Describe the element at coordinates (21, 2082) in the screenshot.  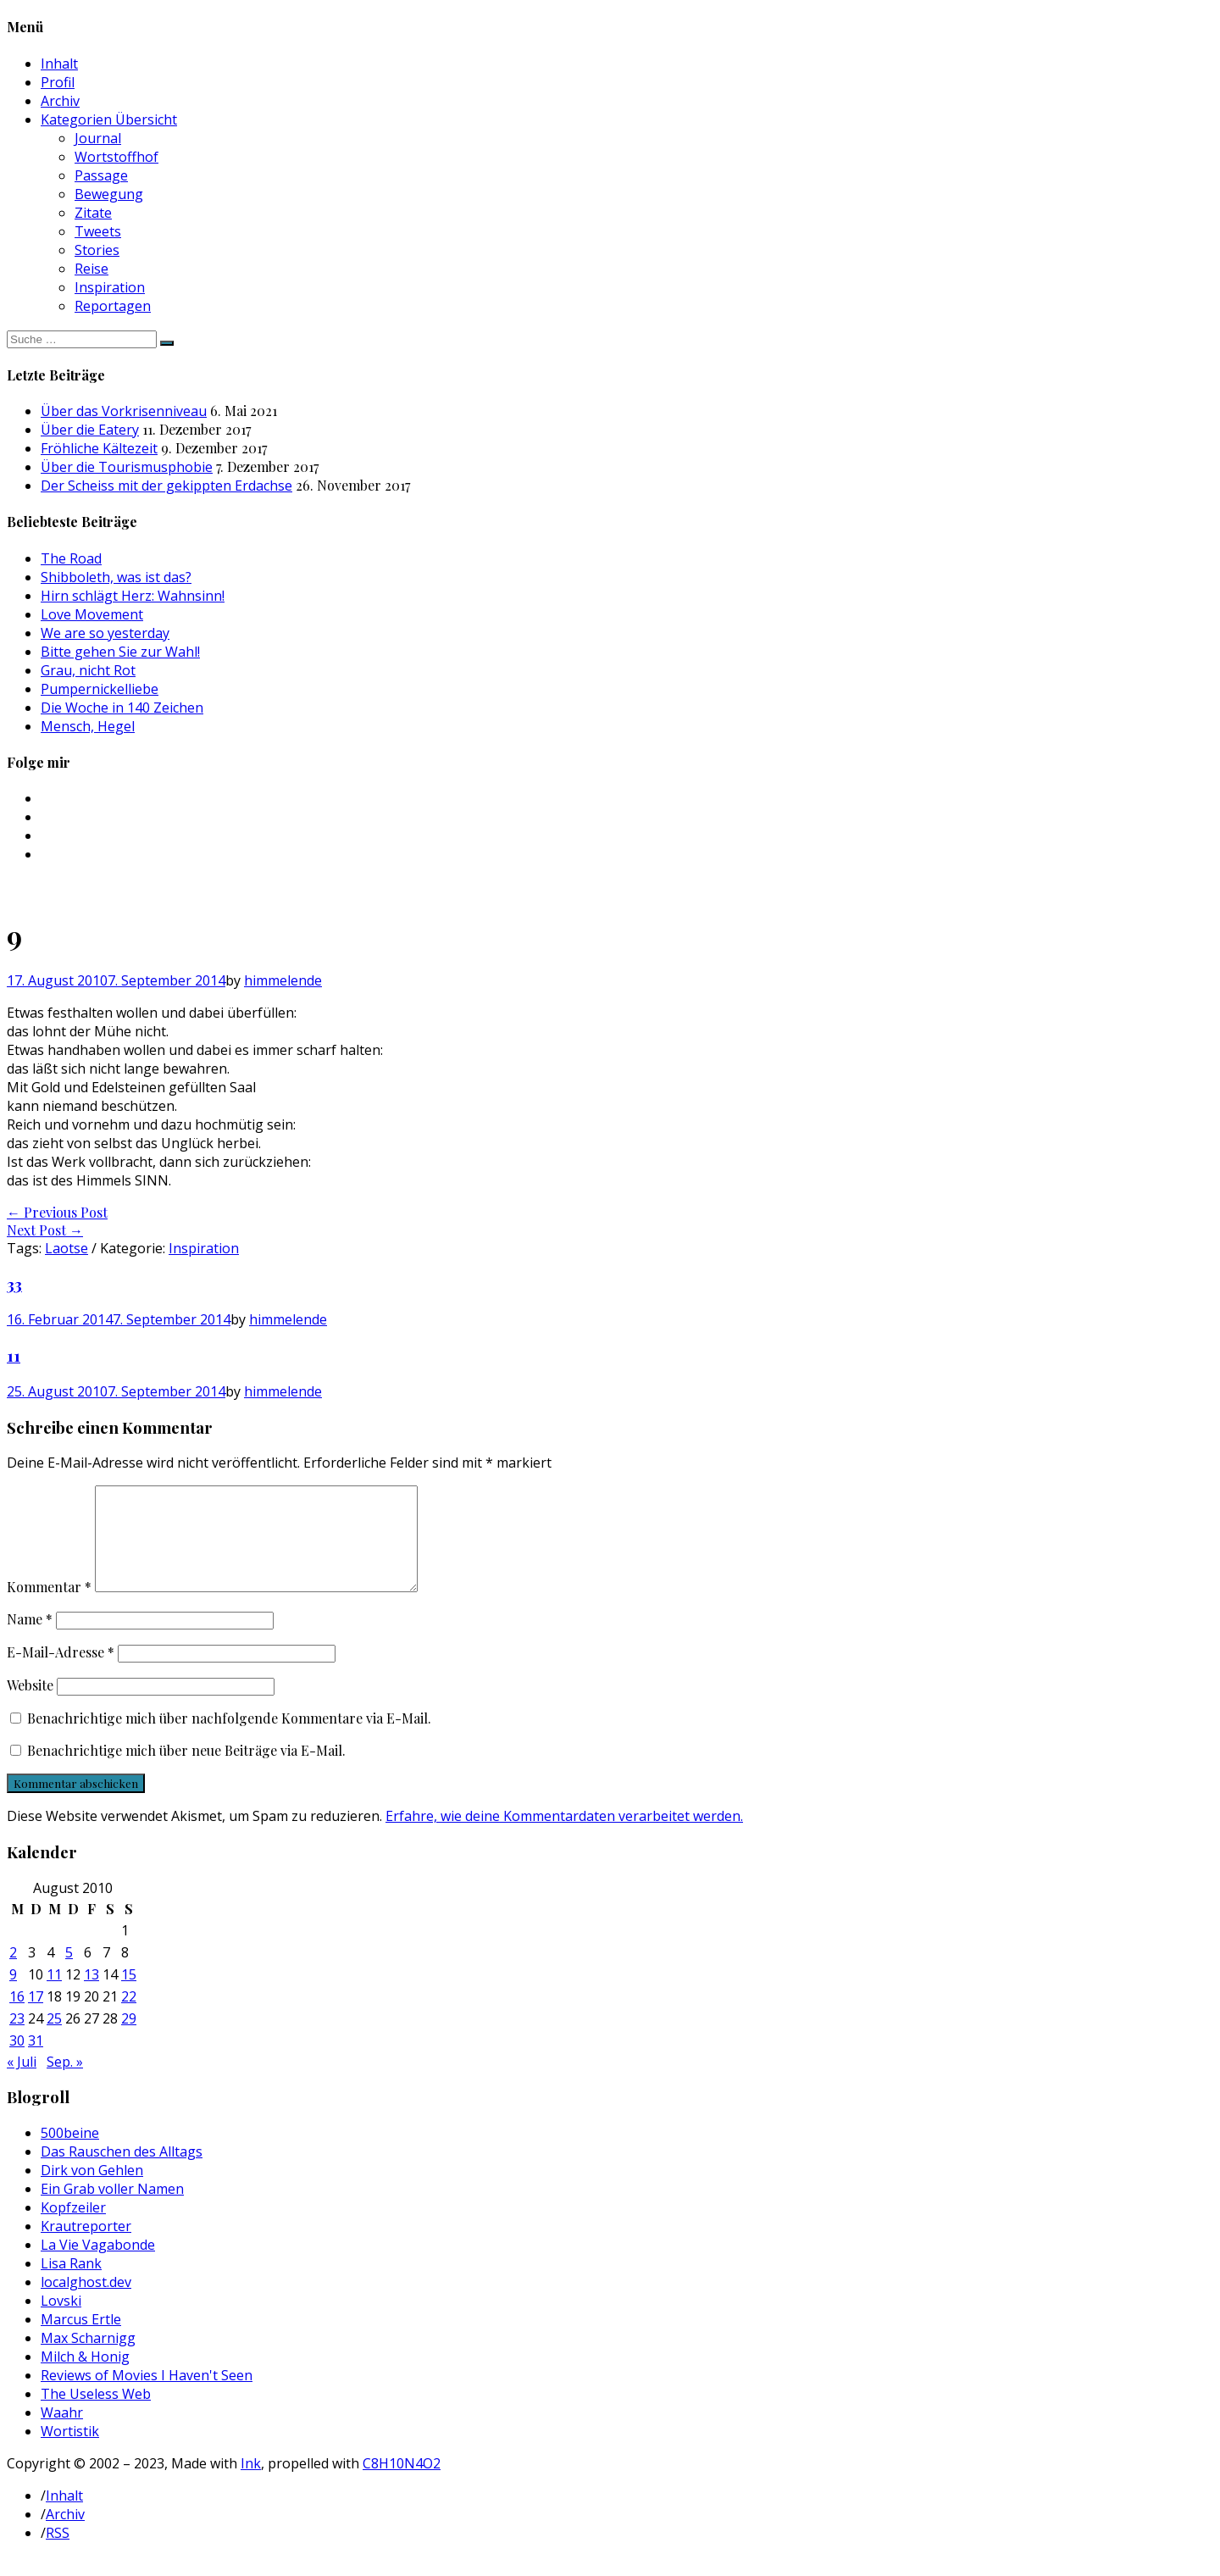
I see `« Juli` at that location.